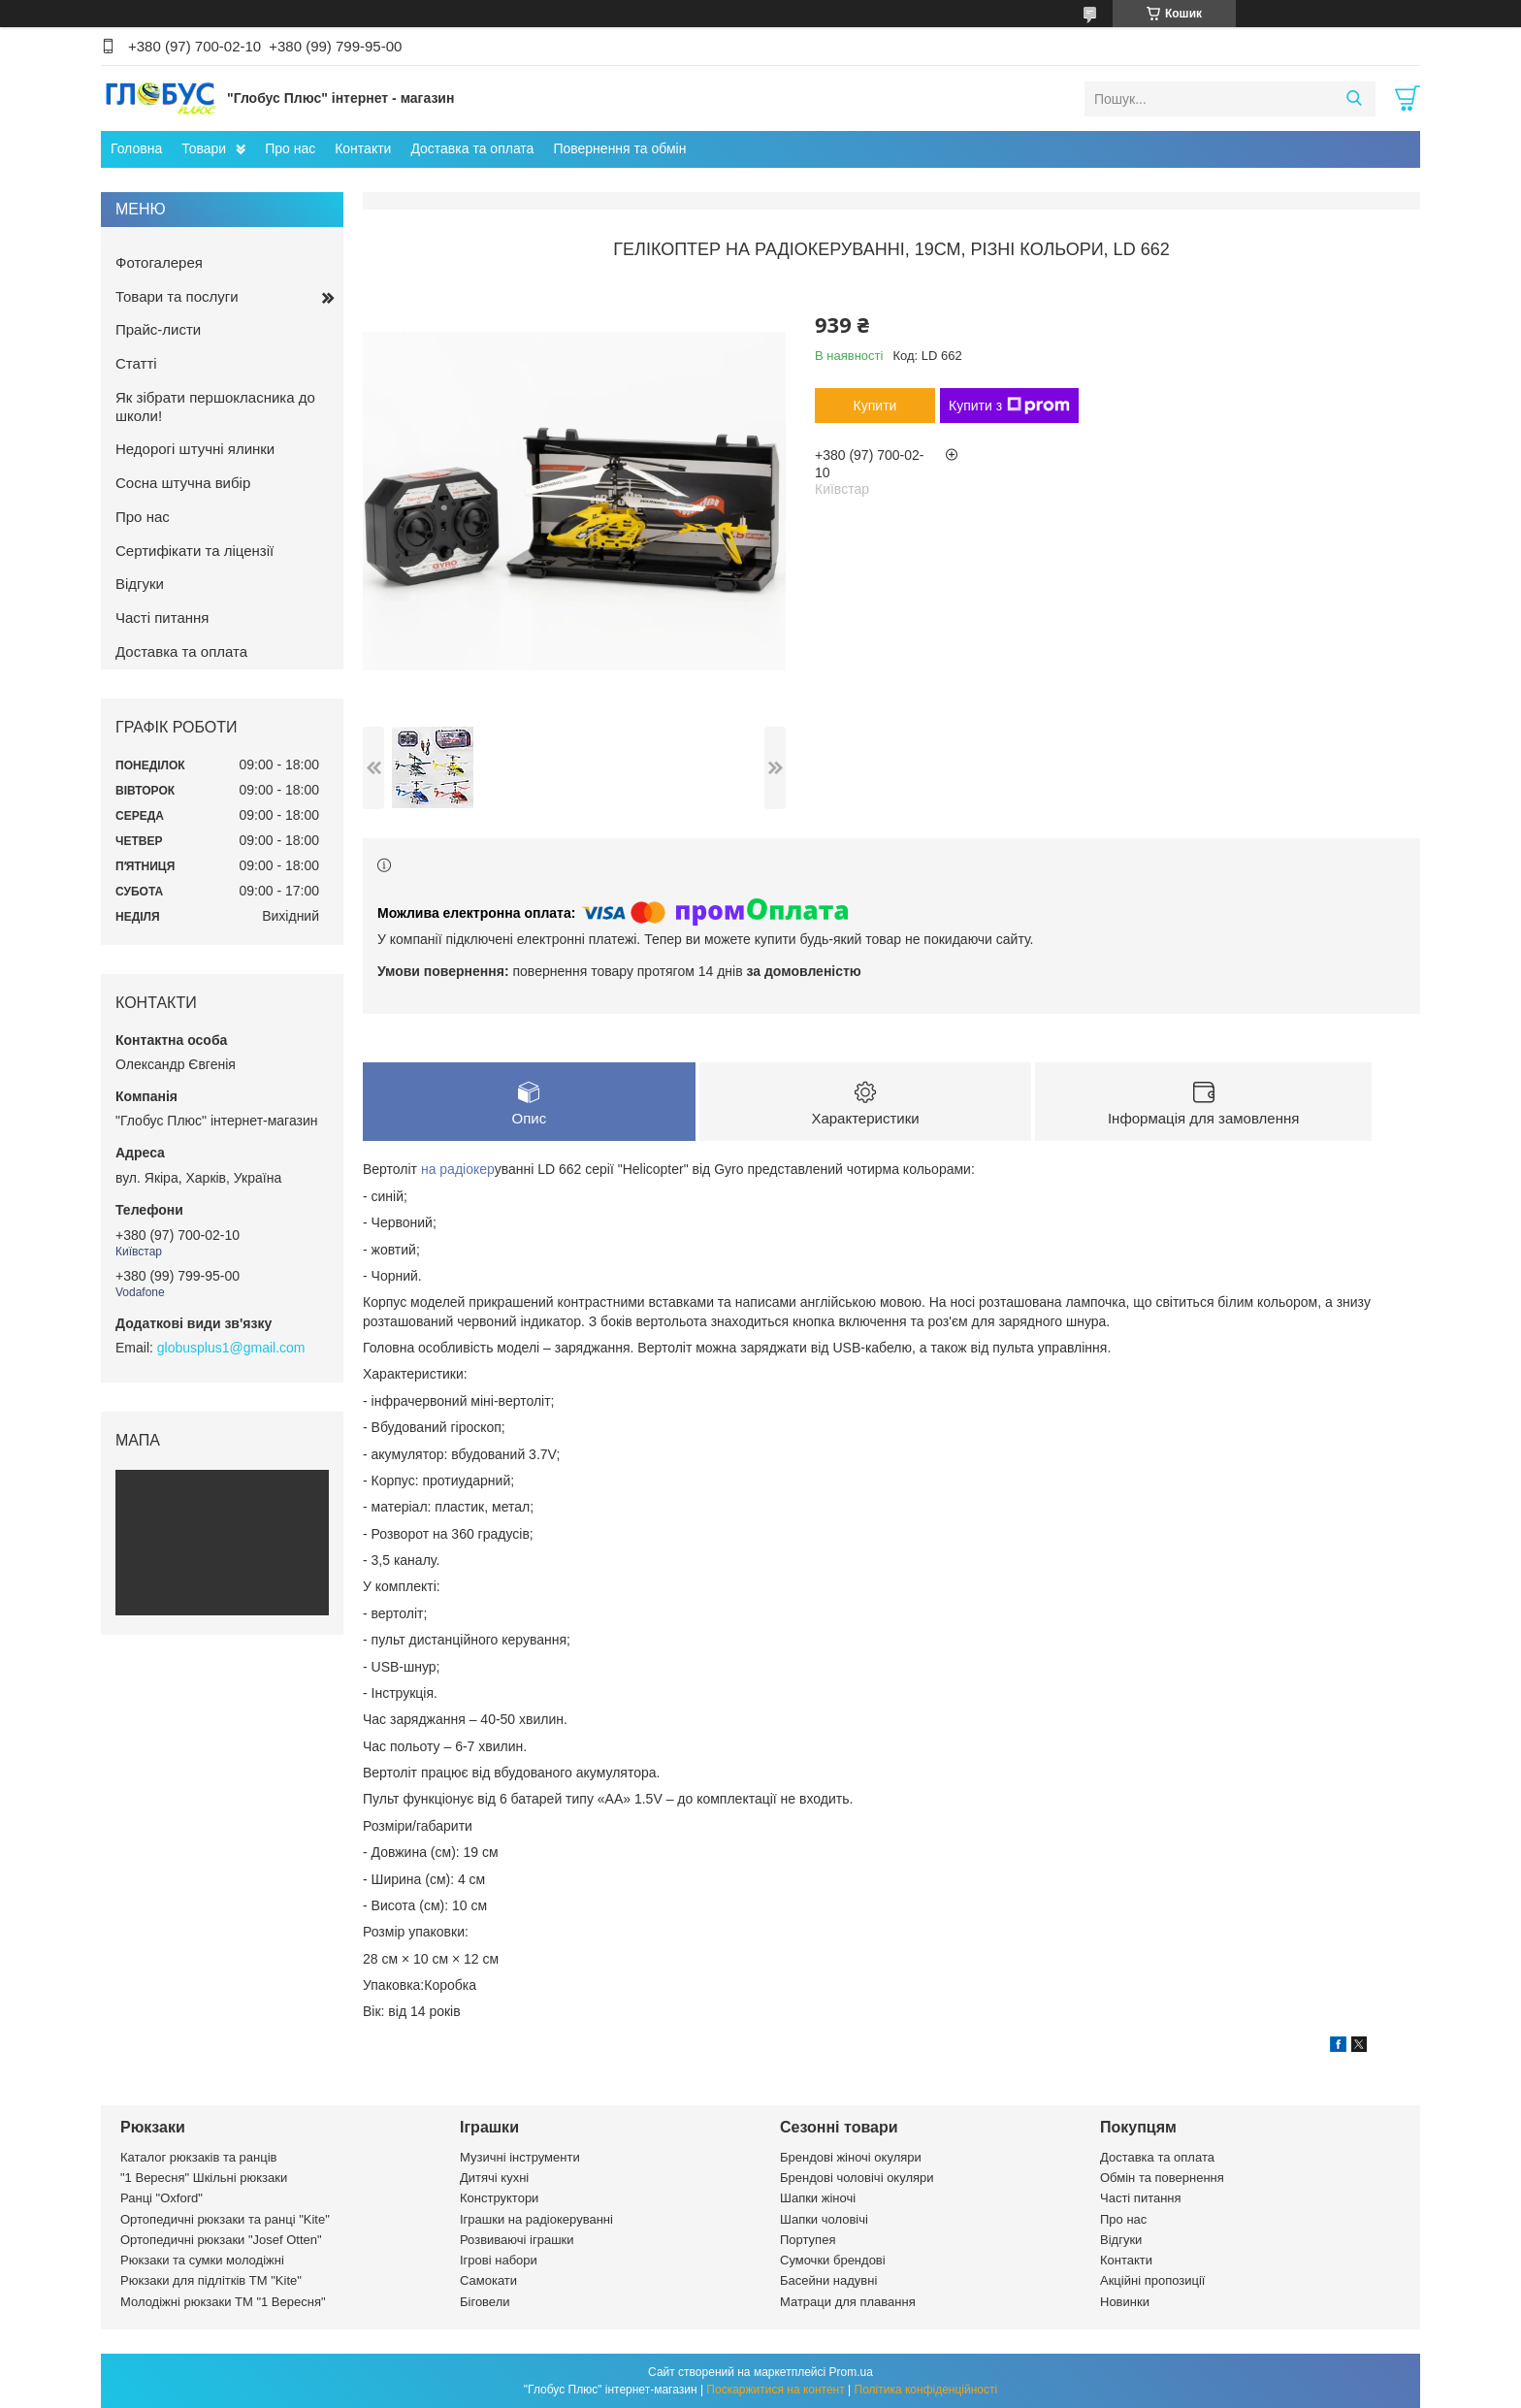 This screenshot has height=2408, width=1521. What do you see at coordinates (1124, 2301) in the screenshot?
I see `Новинки` at bounding box center [1124, 2301].